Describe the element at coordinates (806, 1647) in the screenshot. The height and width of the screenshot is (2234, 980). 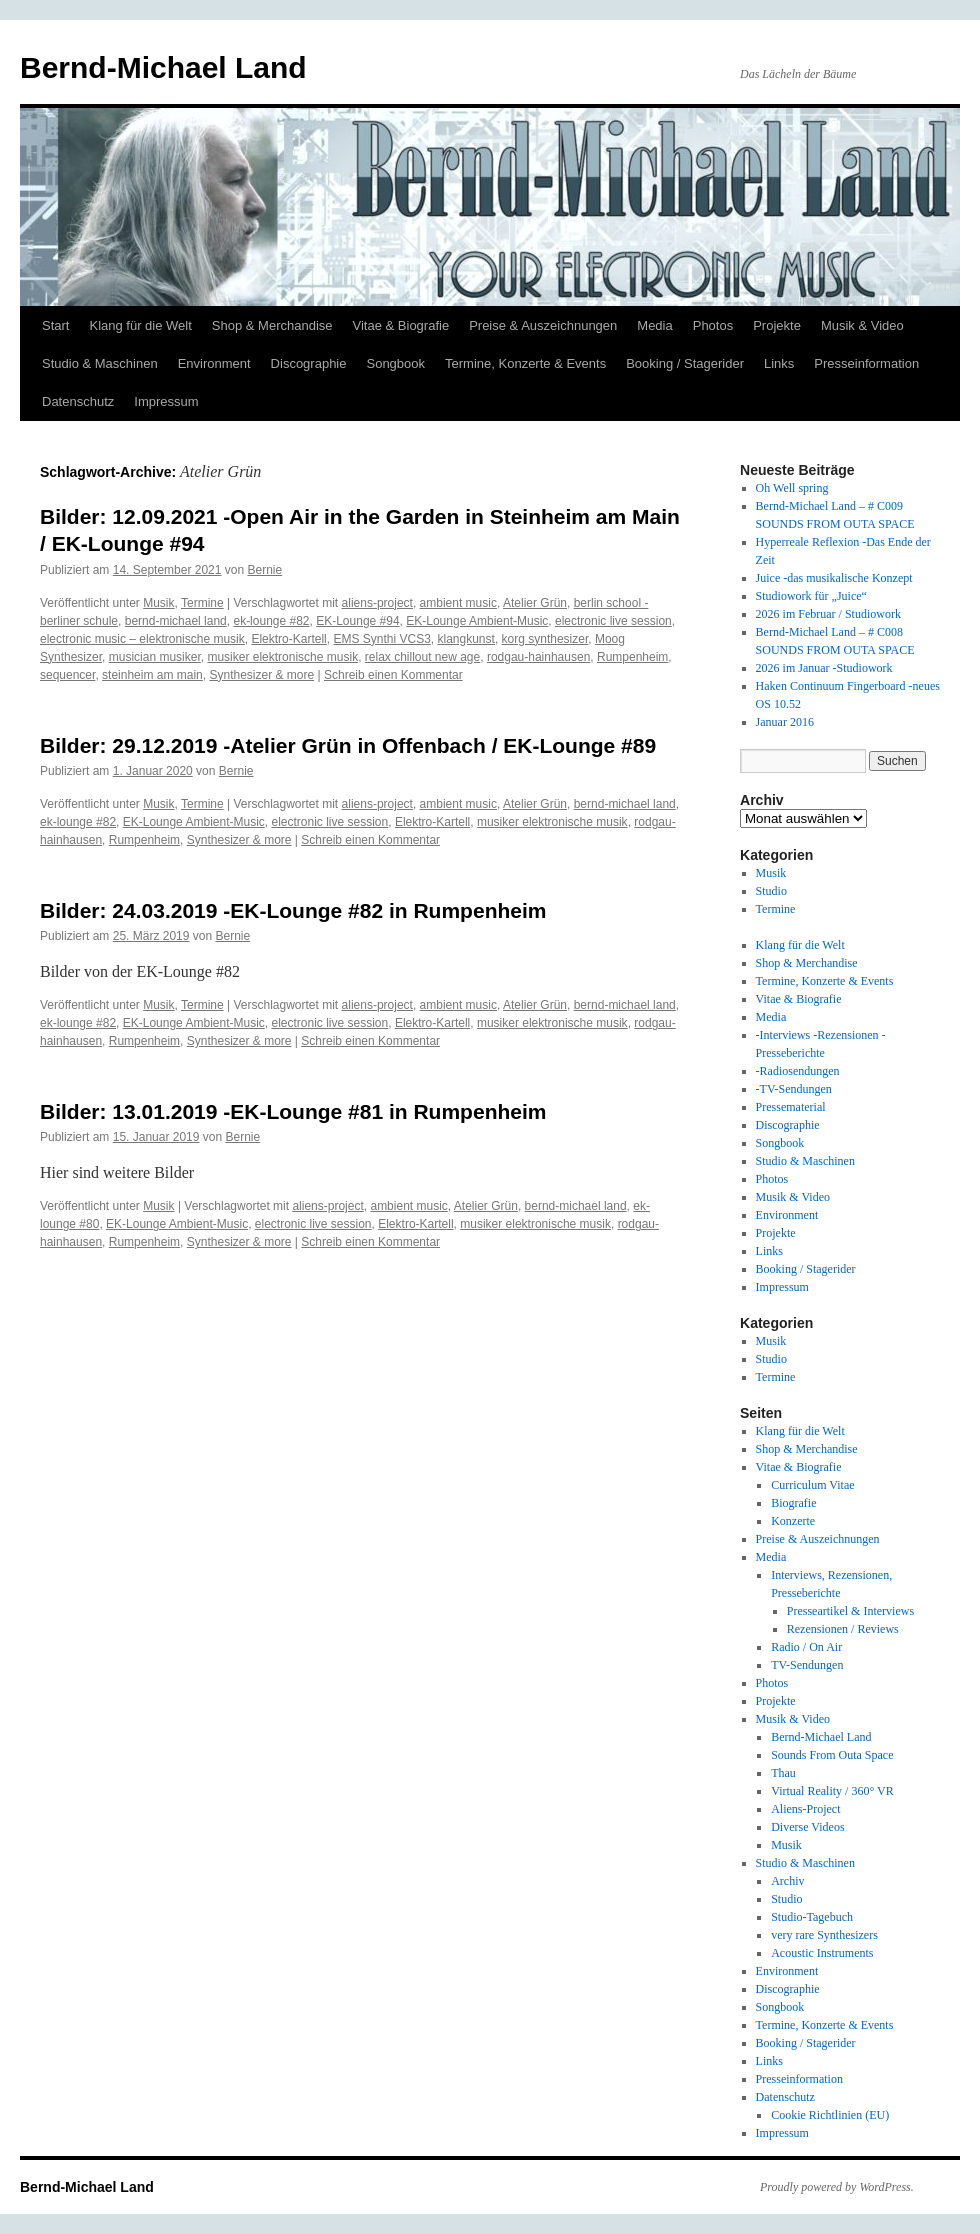
I see `Radio / On Air` at that location.